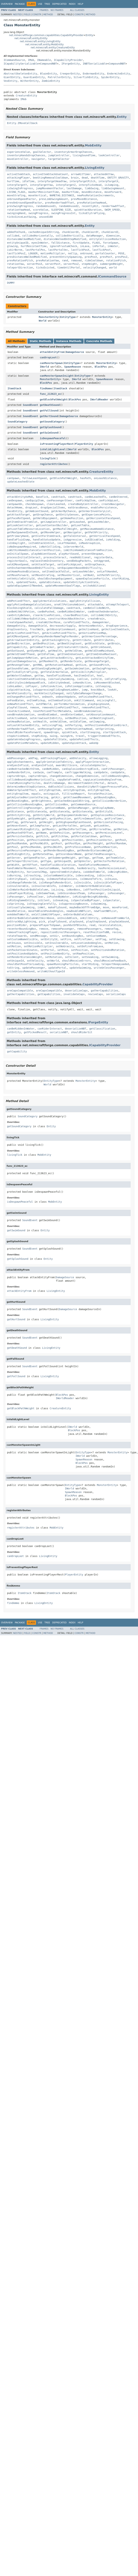  What do you see at coordinates (31, 38) in the screenshot?
I see `net.minecraft.entity.Entity` at bounding box center [31, 38].